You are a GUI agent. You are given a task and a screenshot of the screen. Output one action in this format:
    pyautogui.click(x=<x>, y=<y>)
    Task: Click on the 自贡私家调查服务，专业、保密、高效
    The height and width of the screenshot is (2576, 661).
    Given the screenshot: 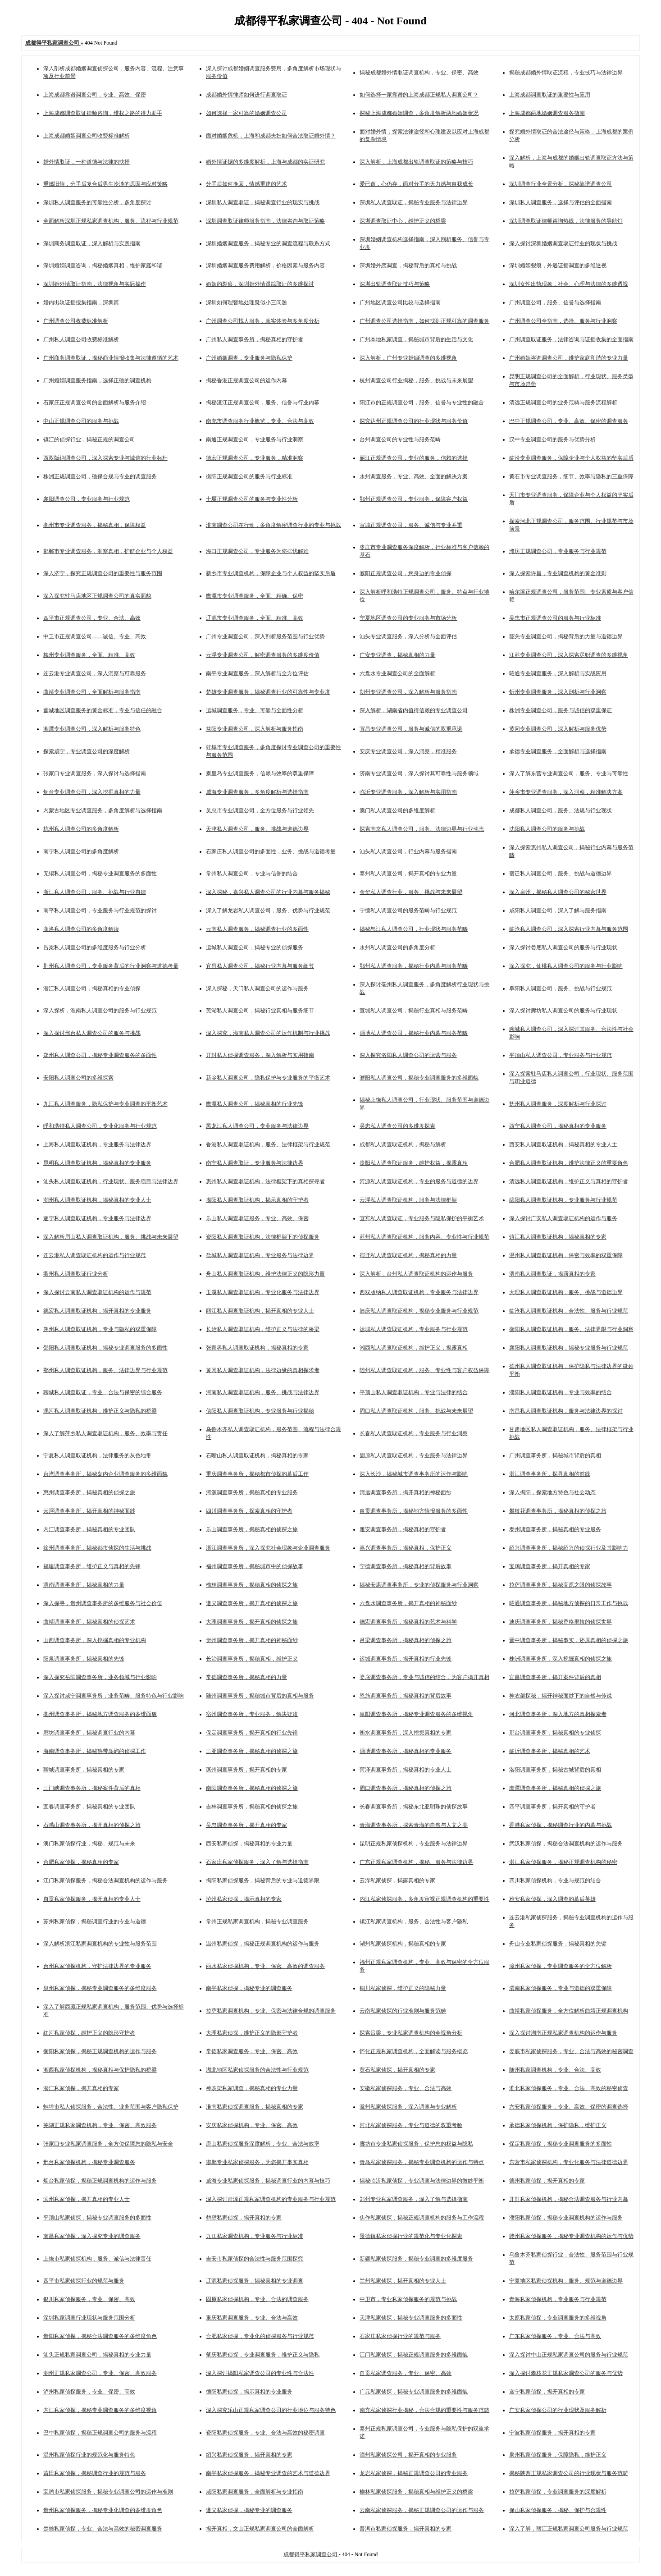 What is the action you would take?
    pyautogui.click(x=405, y=2373)
    